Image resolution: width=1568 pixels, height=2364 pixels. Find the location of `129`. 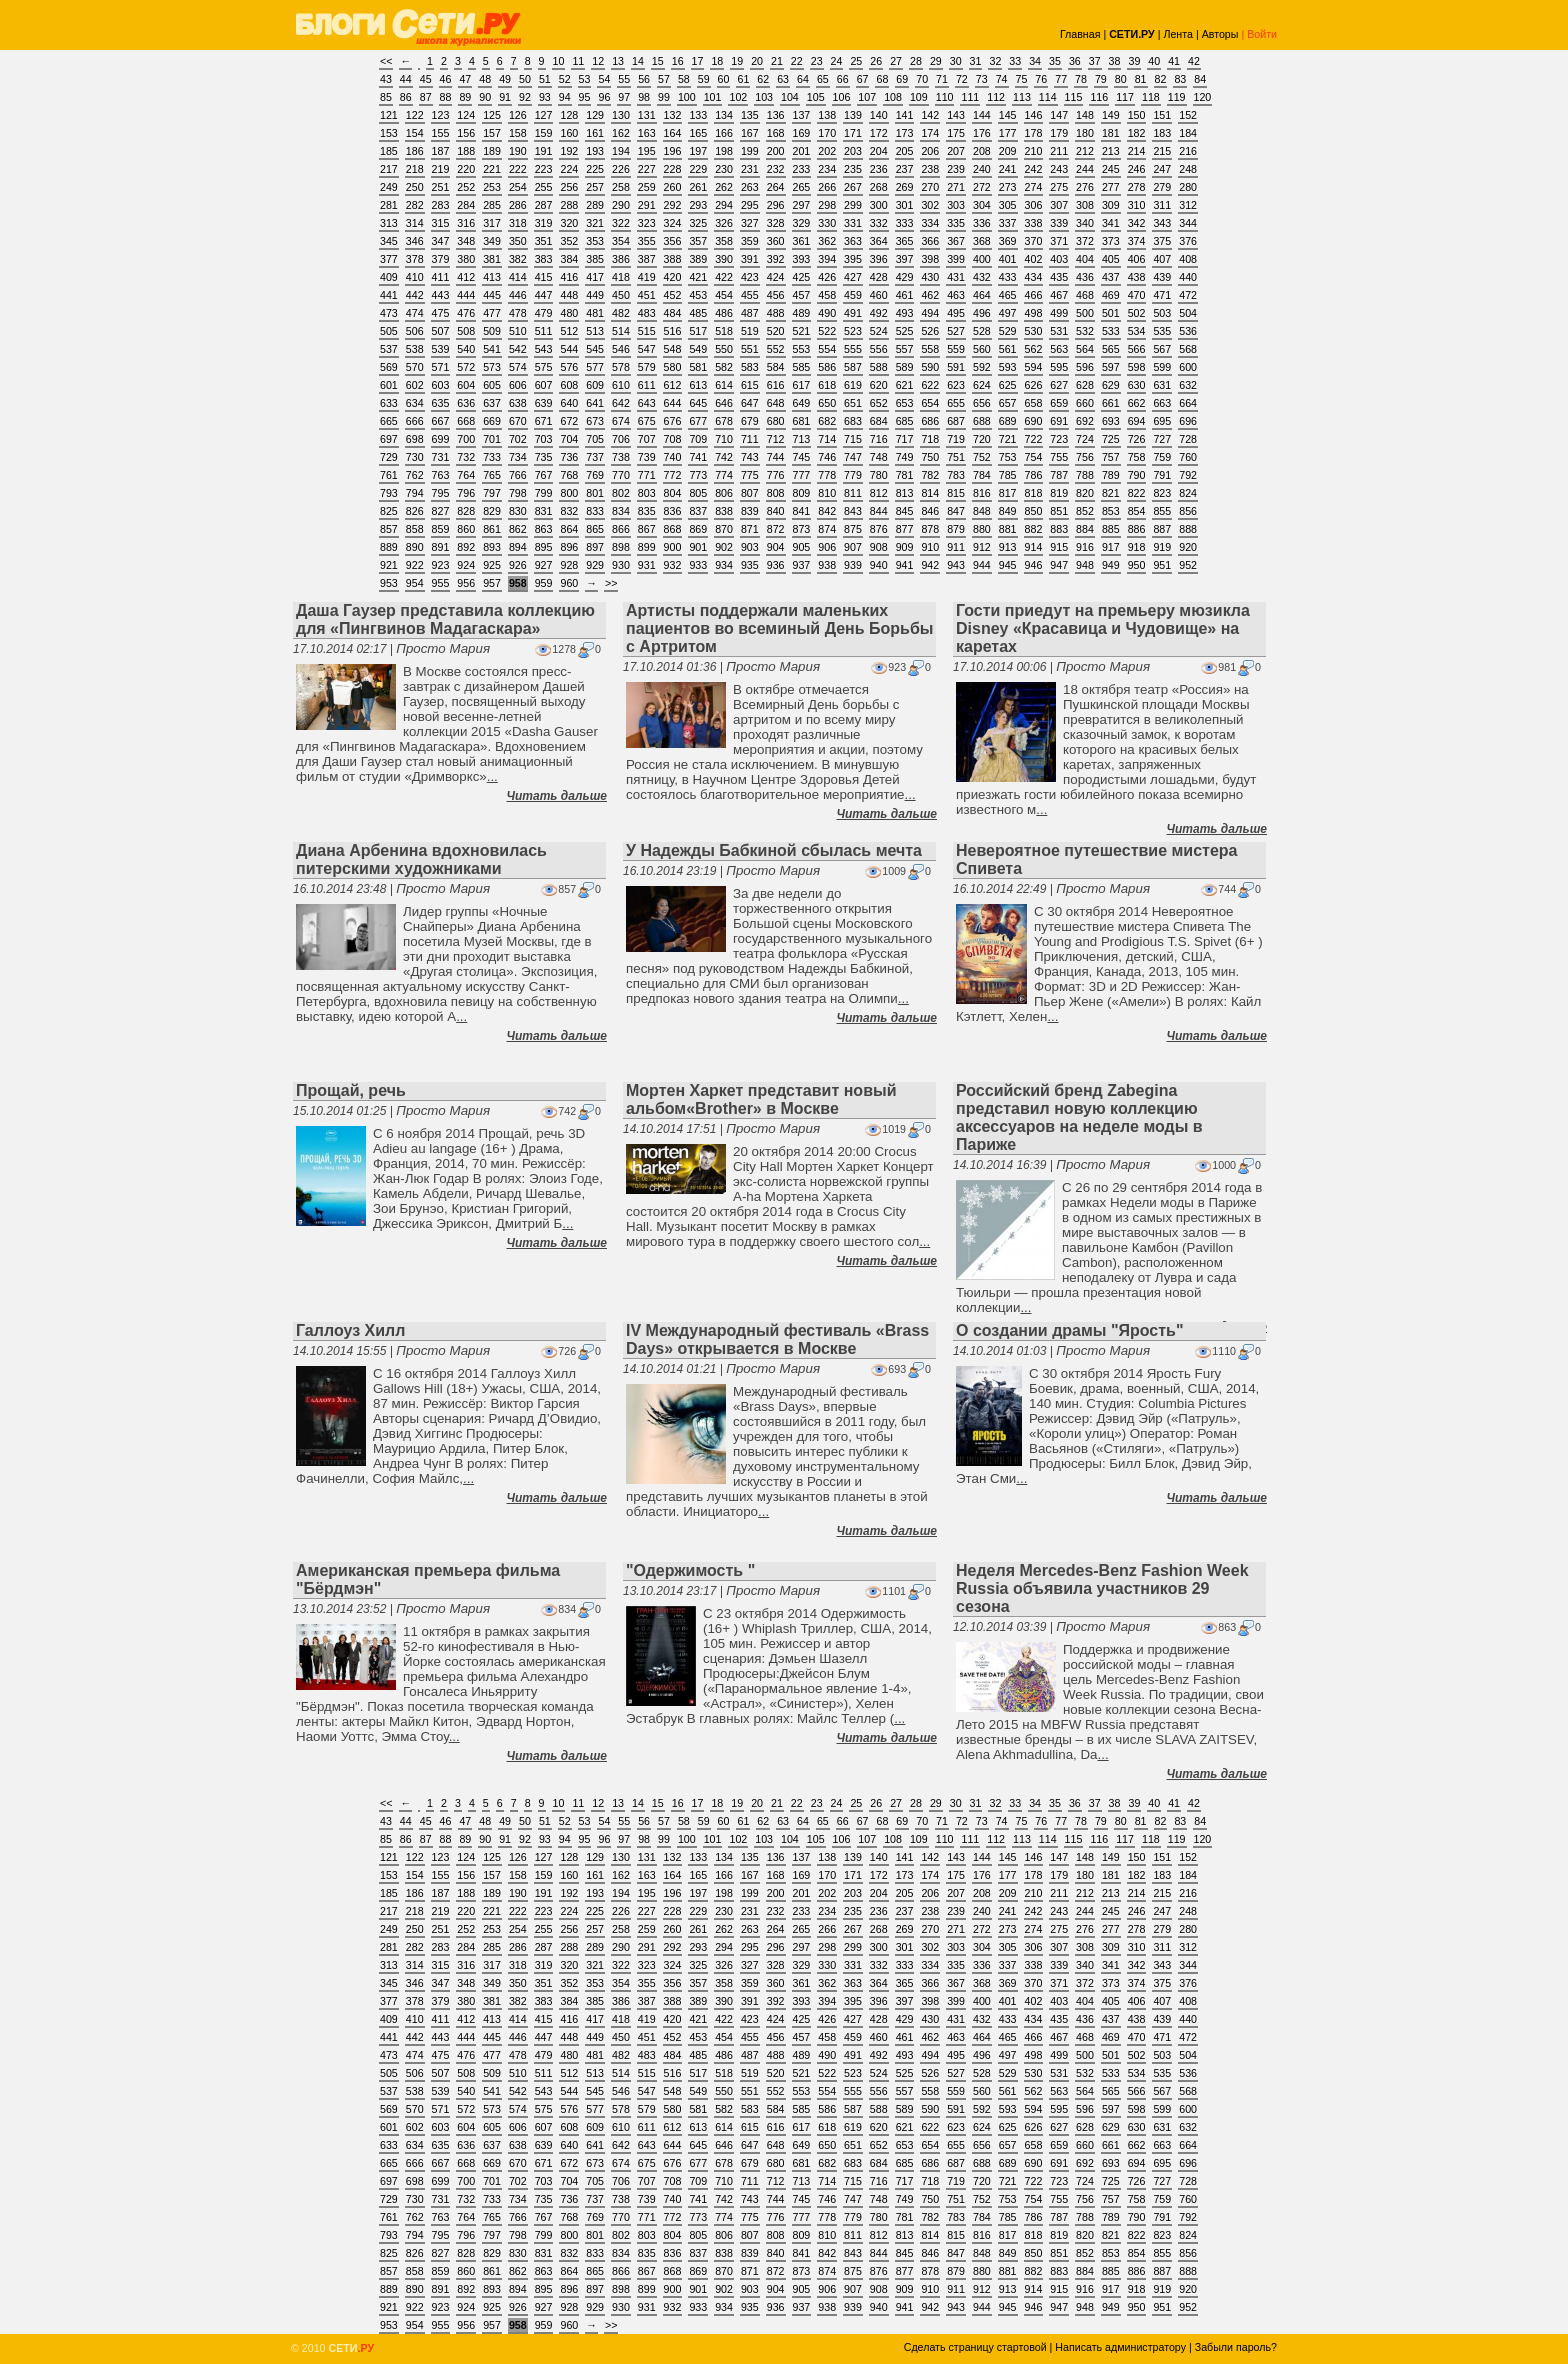

129 is located at coordinates (595, 115).